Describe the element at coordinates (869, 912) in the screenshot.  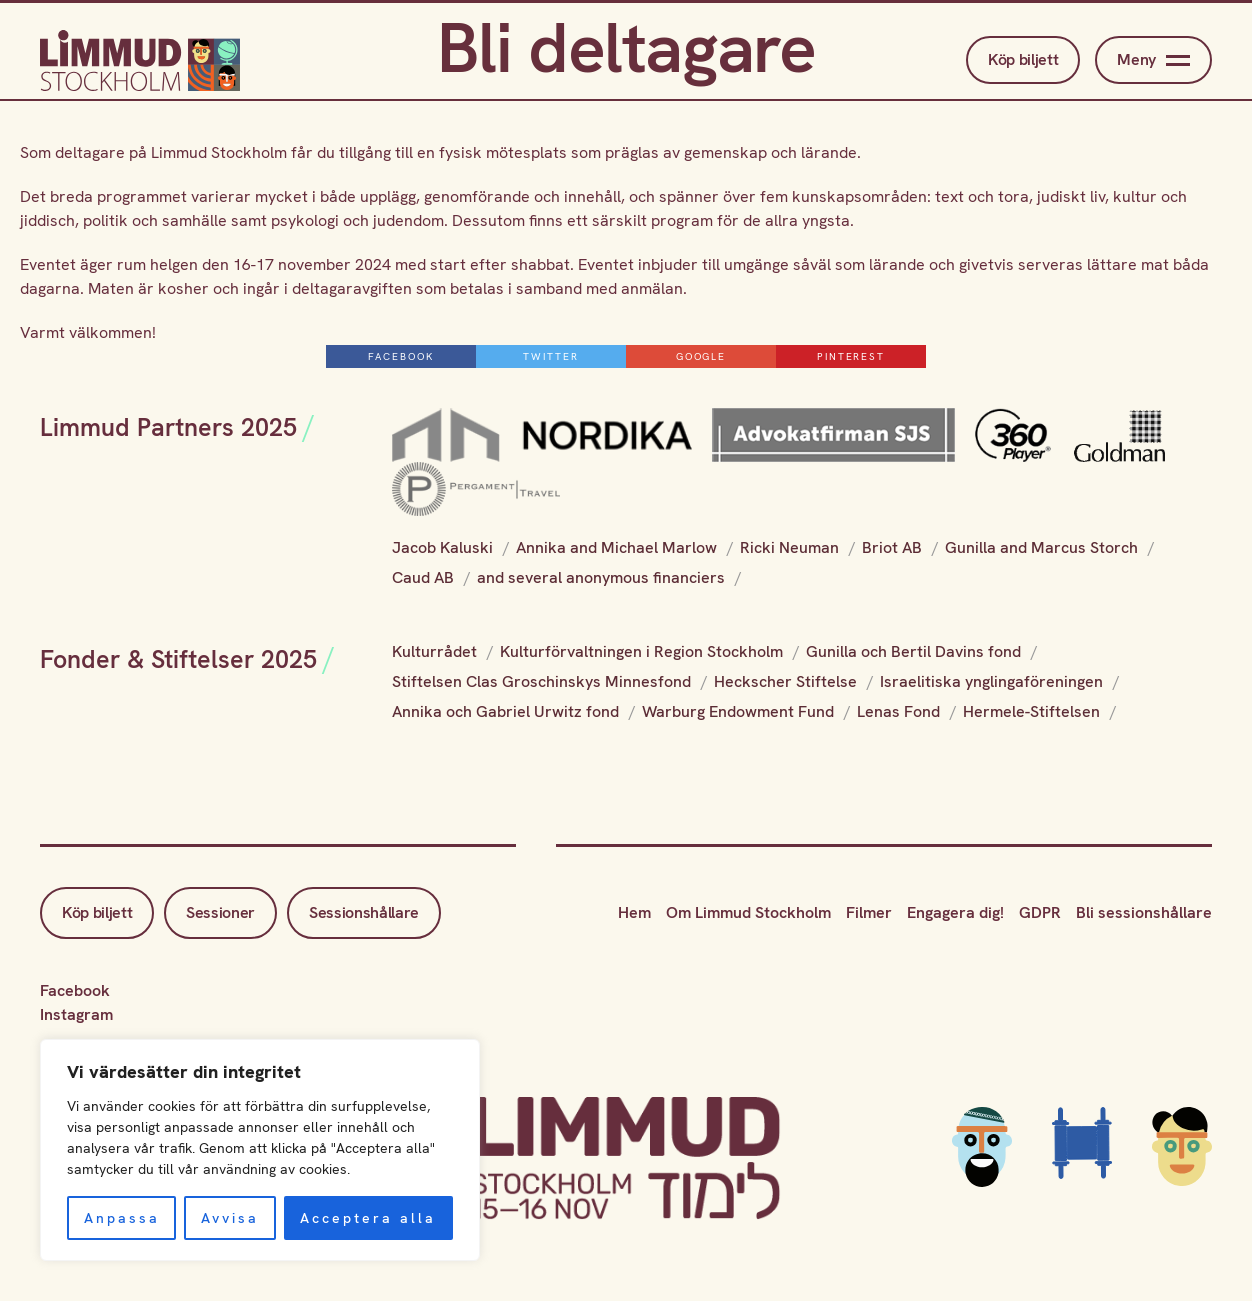
I see `Filmer` at that location.